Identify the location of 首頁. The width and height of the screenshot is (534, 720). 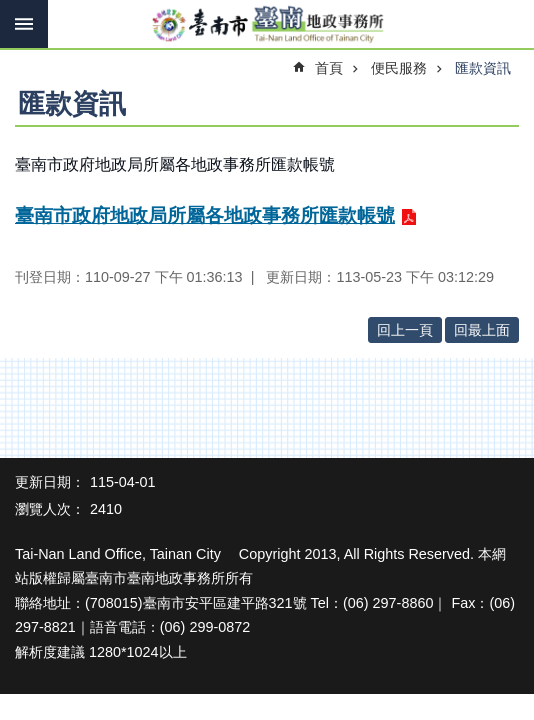
(329, 68).